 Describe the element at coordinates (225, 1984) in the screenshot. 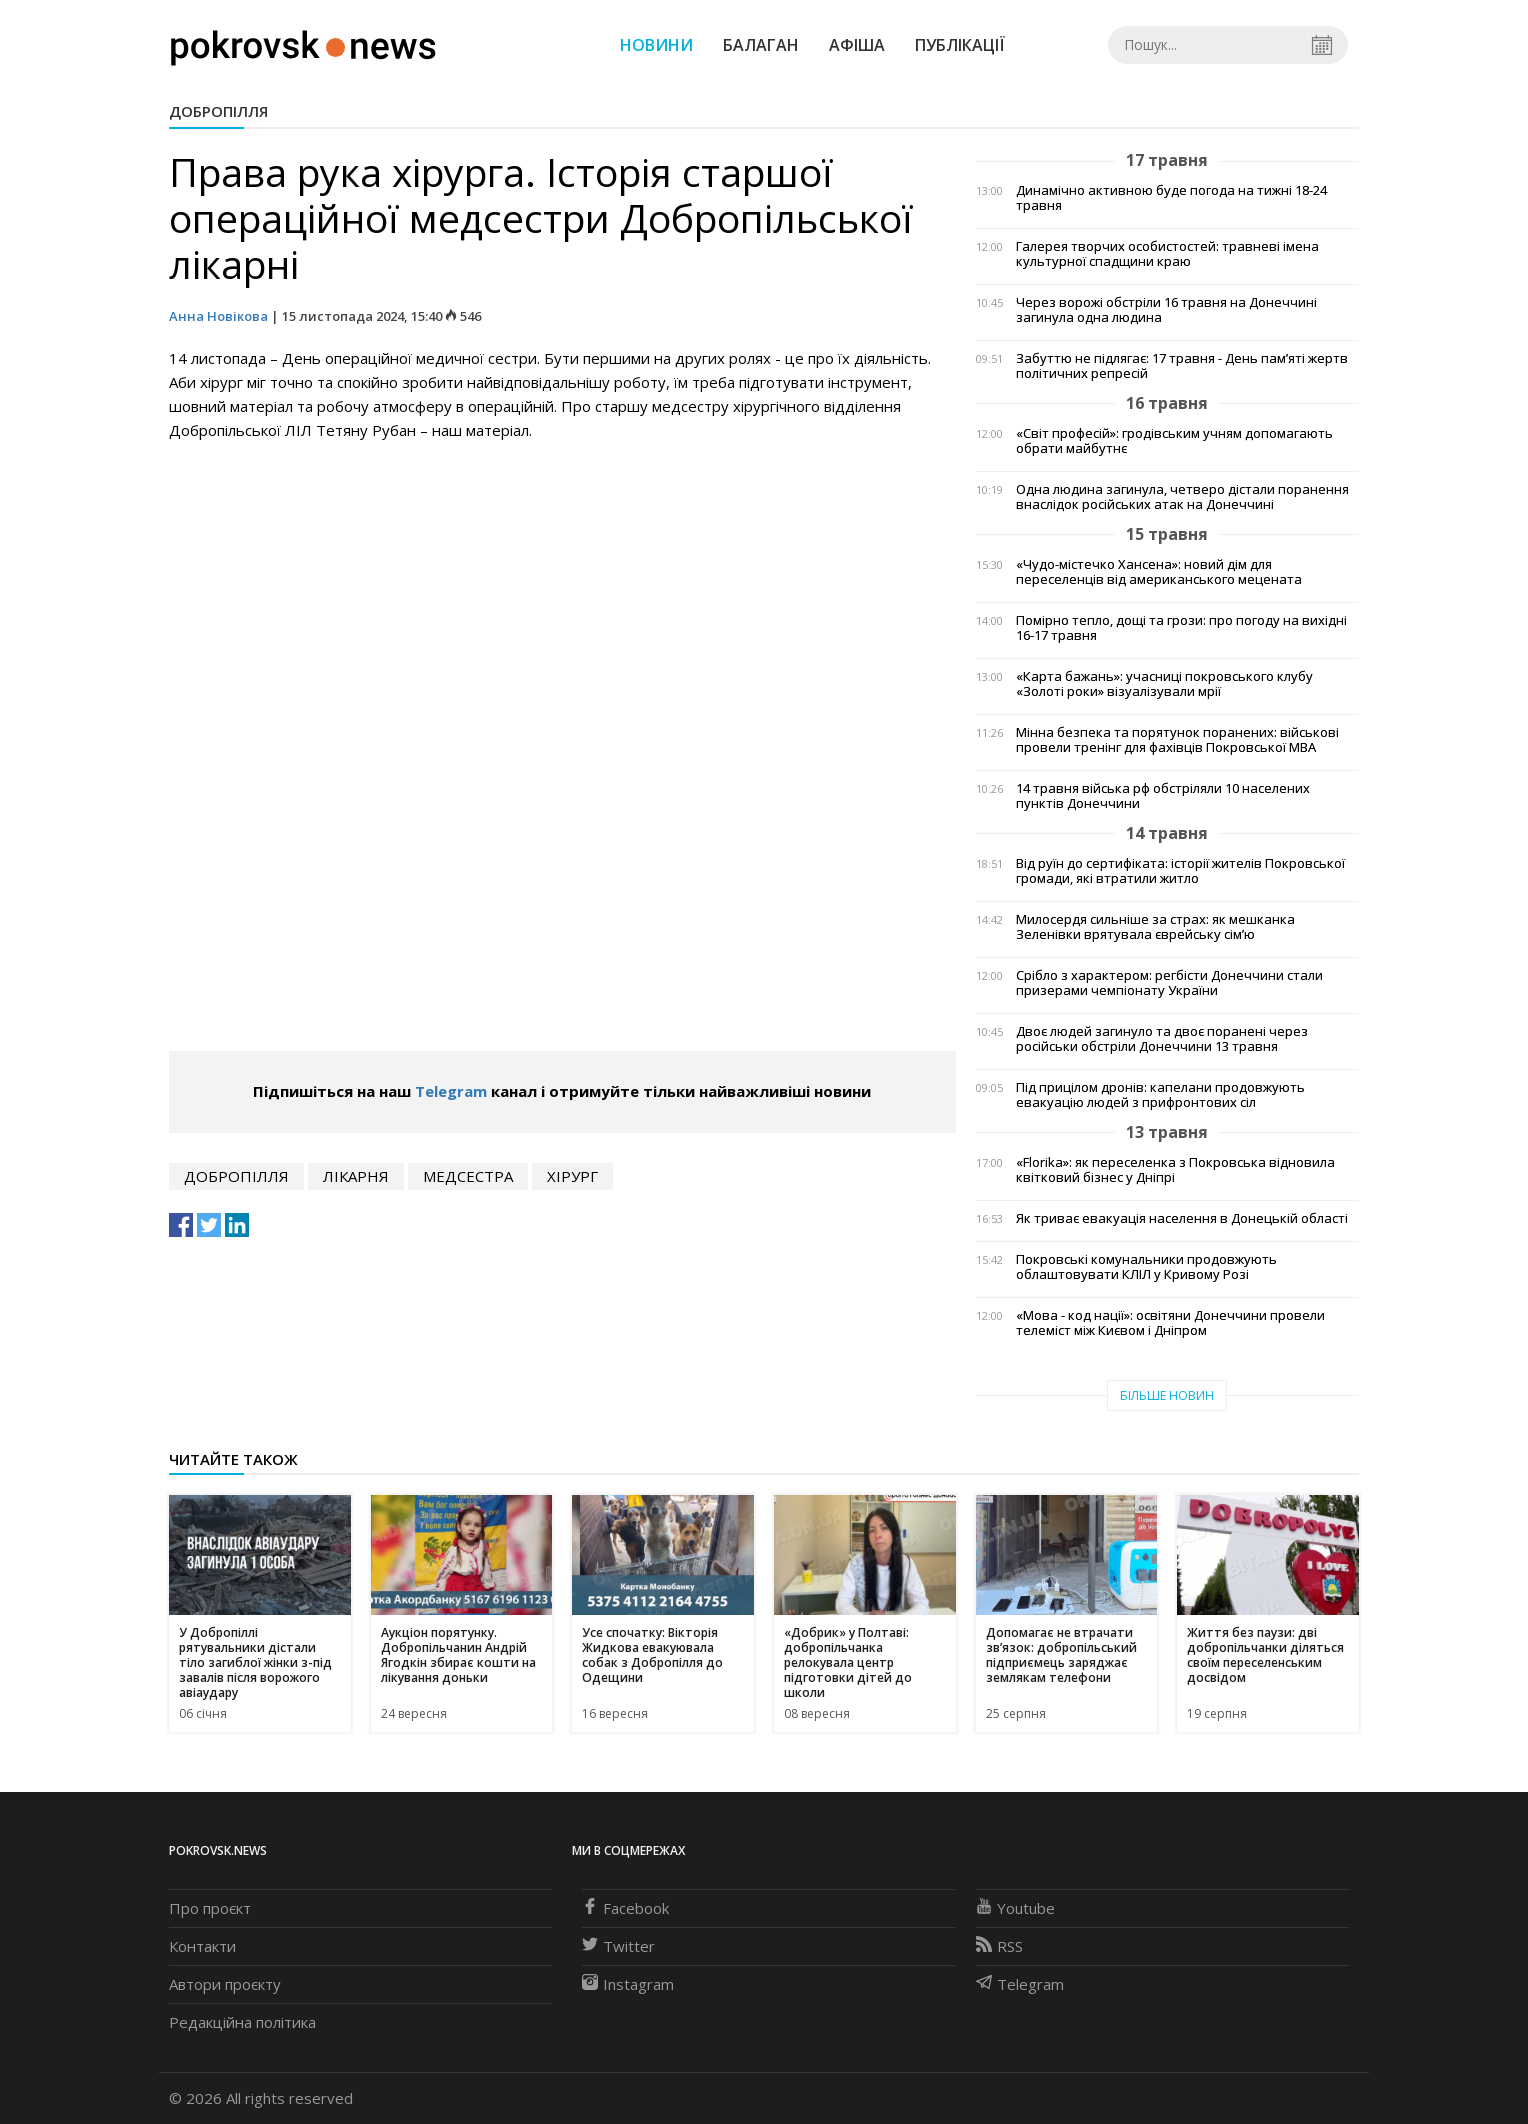

I see `Автори проєкту` at that location.